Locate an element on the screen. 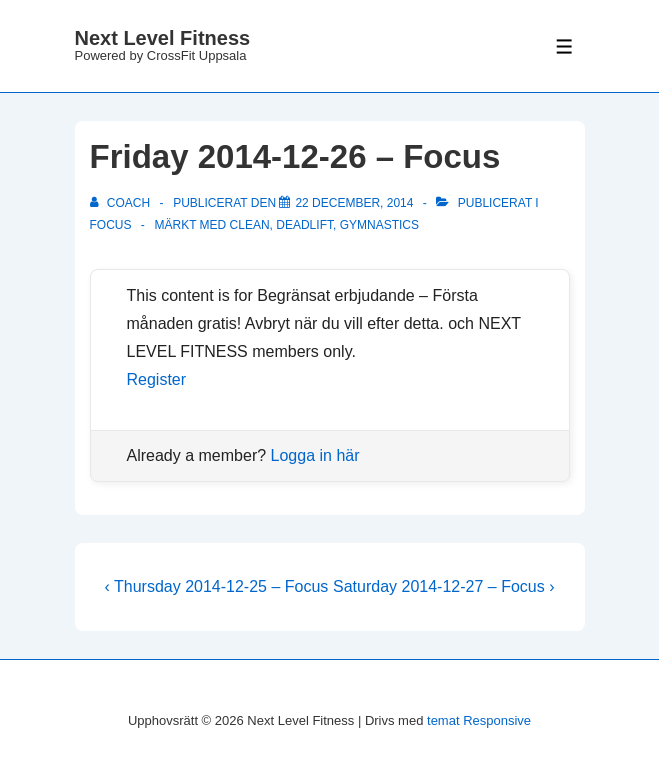 The width and height of the screenshot is (659, 782). Saturday 2014-12-27 – Focus › is located at coordinates (443, 586).